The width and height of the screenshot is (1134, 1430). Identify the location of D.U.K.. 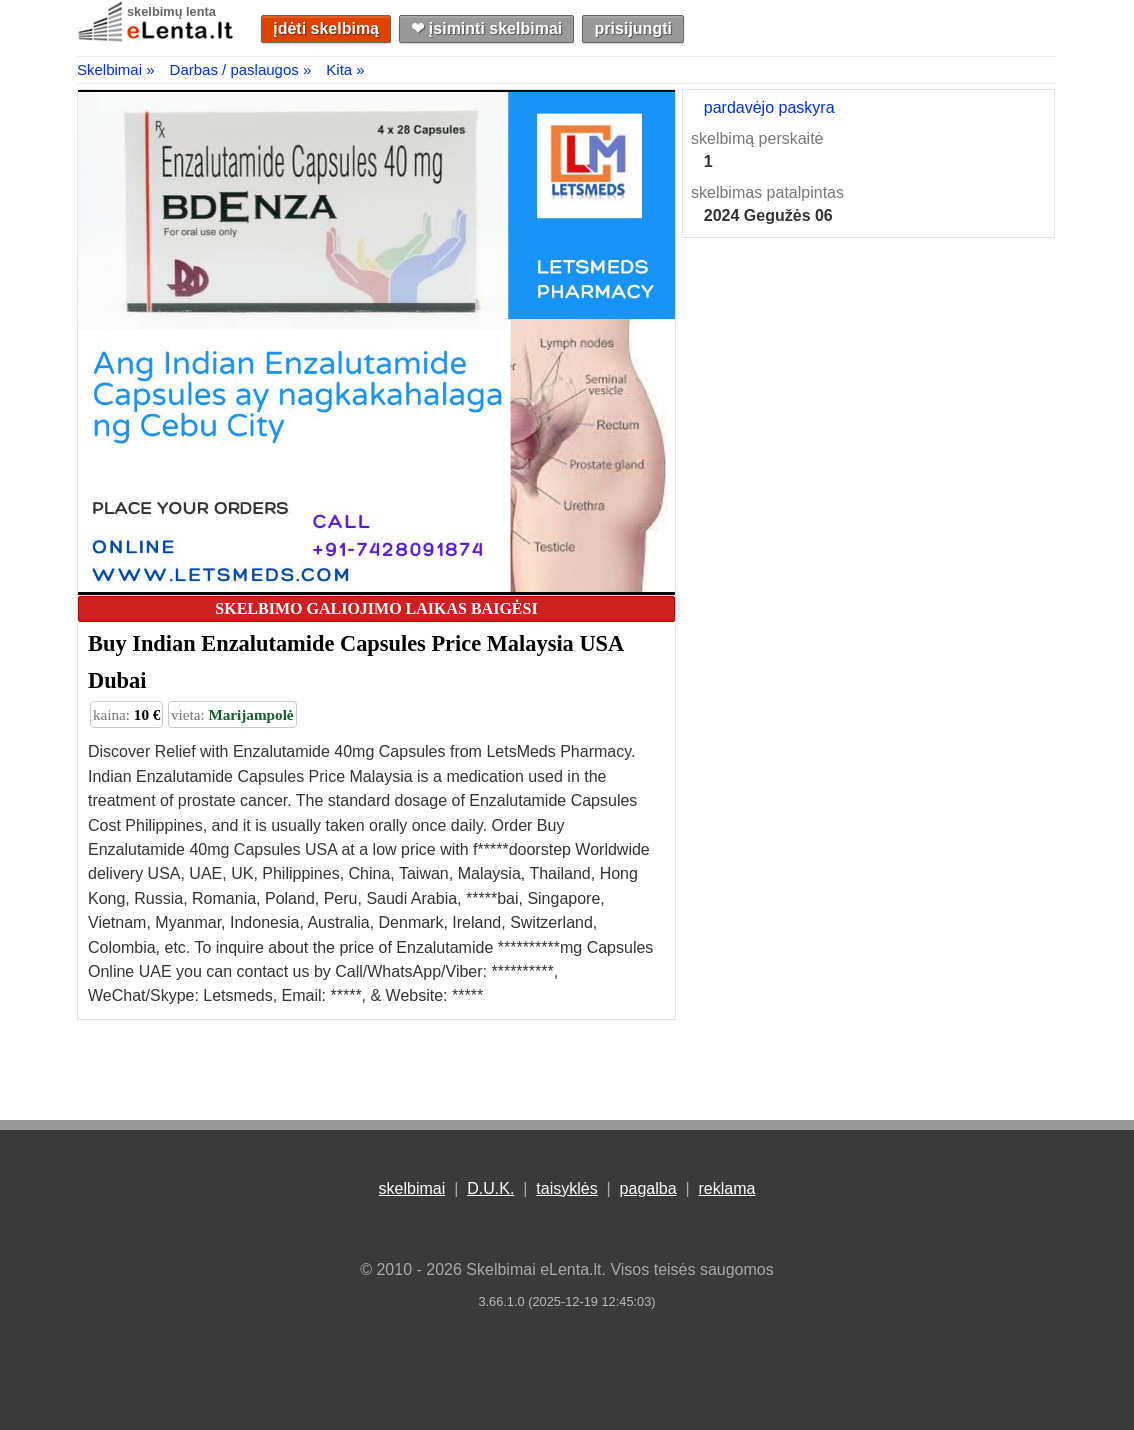
(490, 1188).